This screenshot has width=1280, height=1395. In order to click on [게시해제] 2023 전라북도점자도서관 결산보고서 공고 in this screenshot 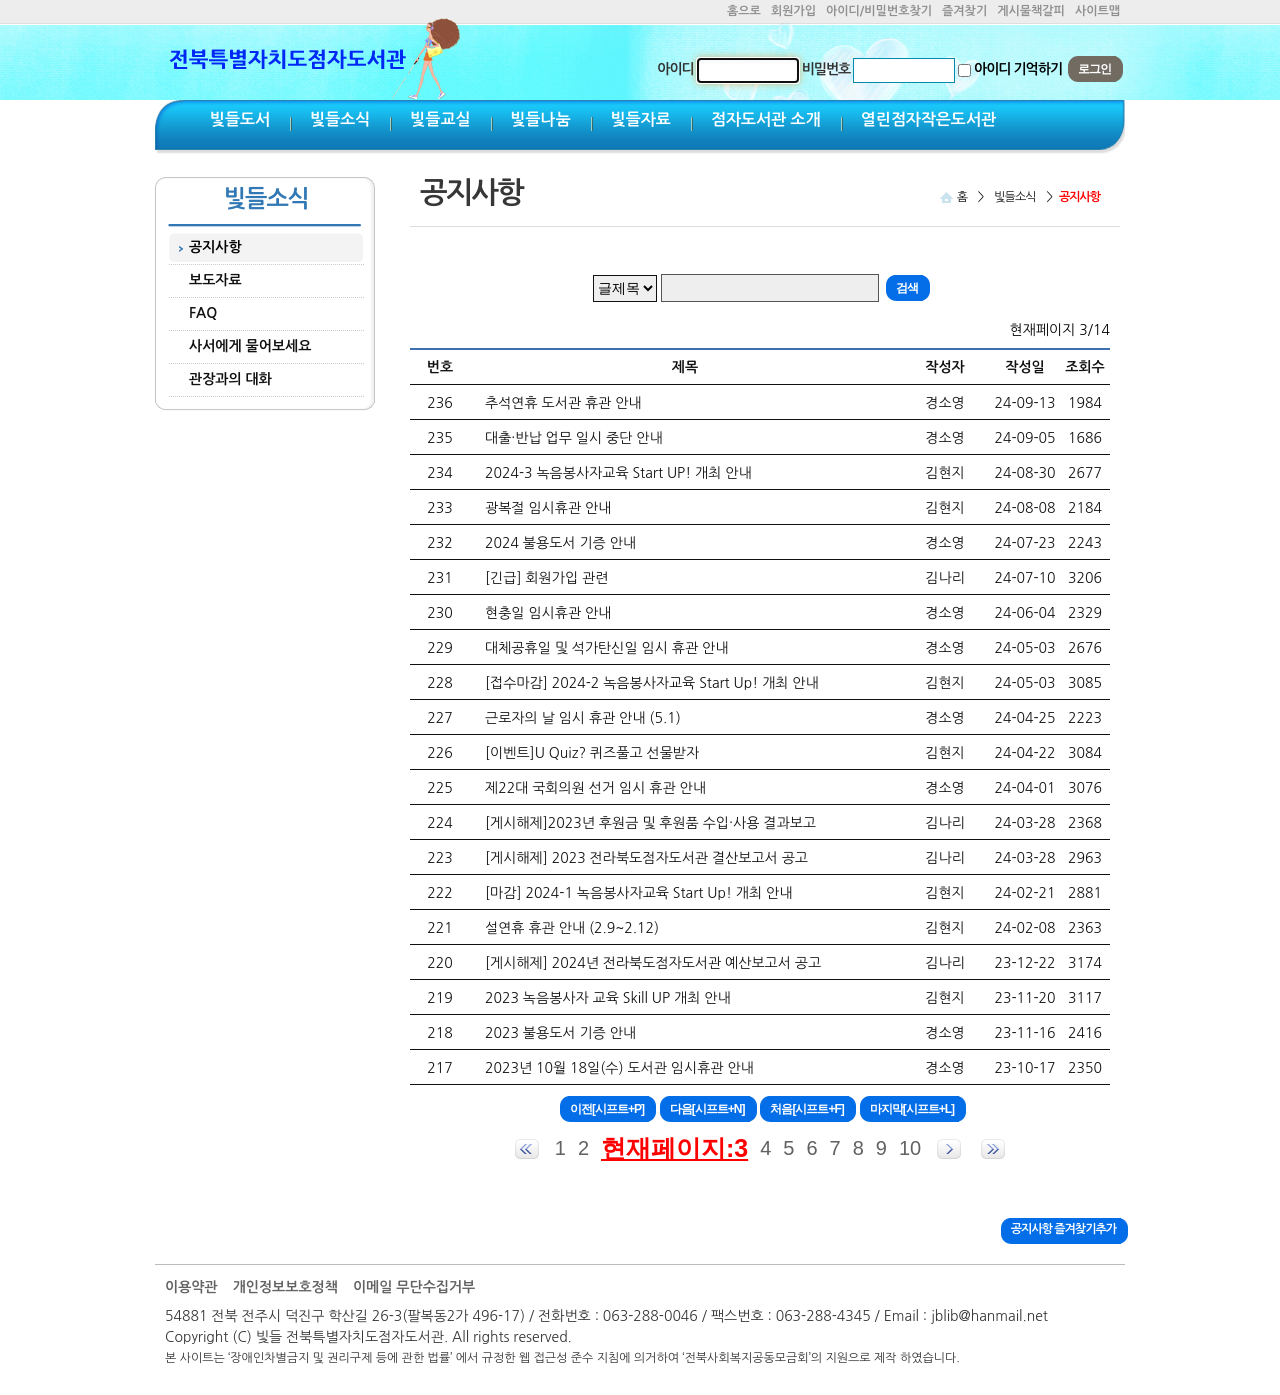, I will do `click(646, 858)`.